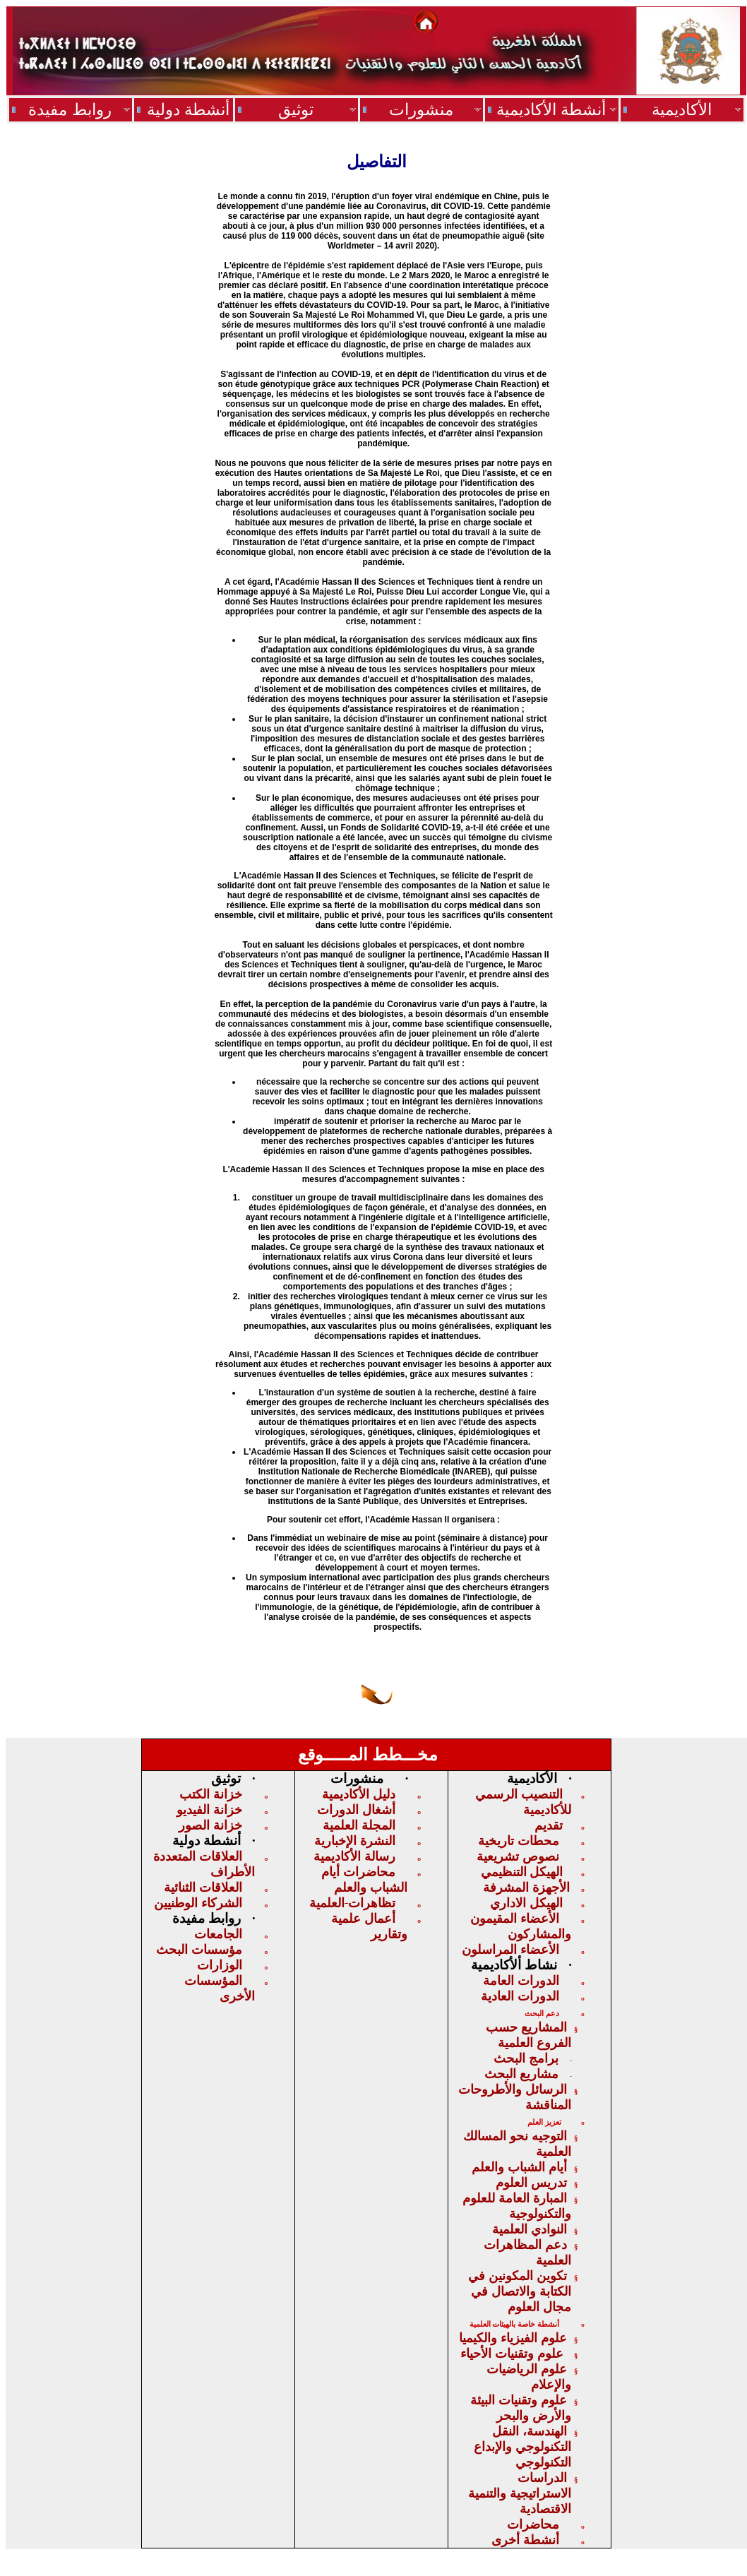  Describe the element at coordinates (521, 2074) in the screenshot. I see `مشاريع` at that location.